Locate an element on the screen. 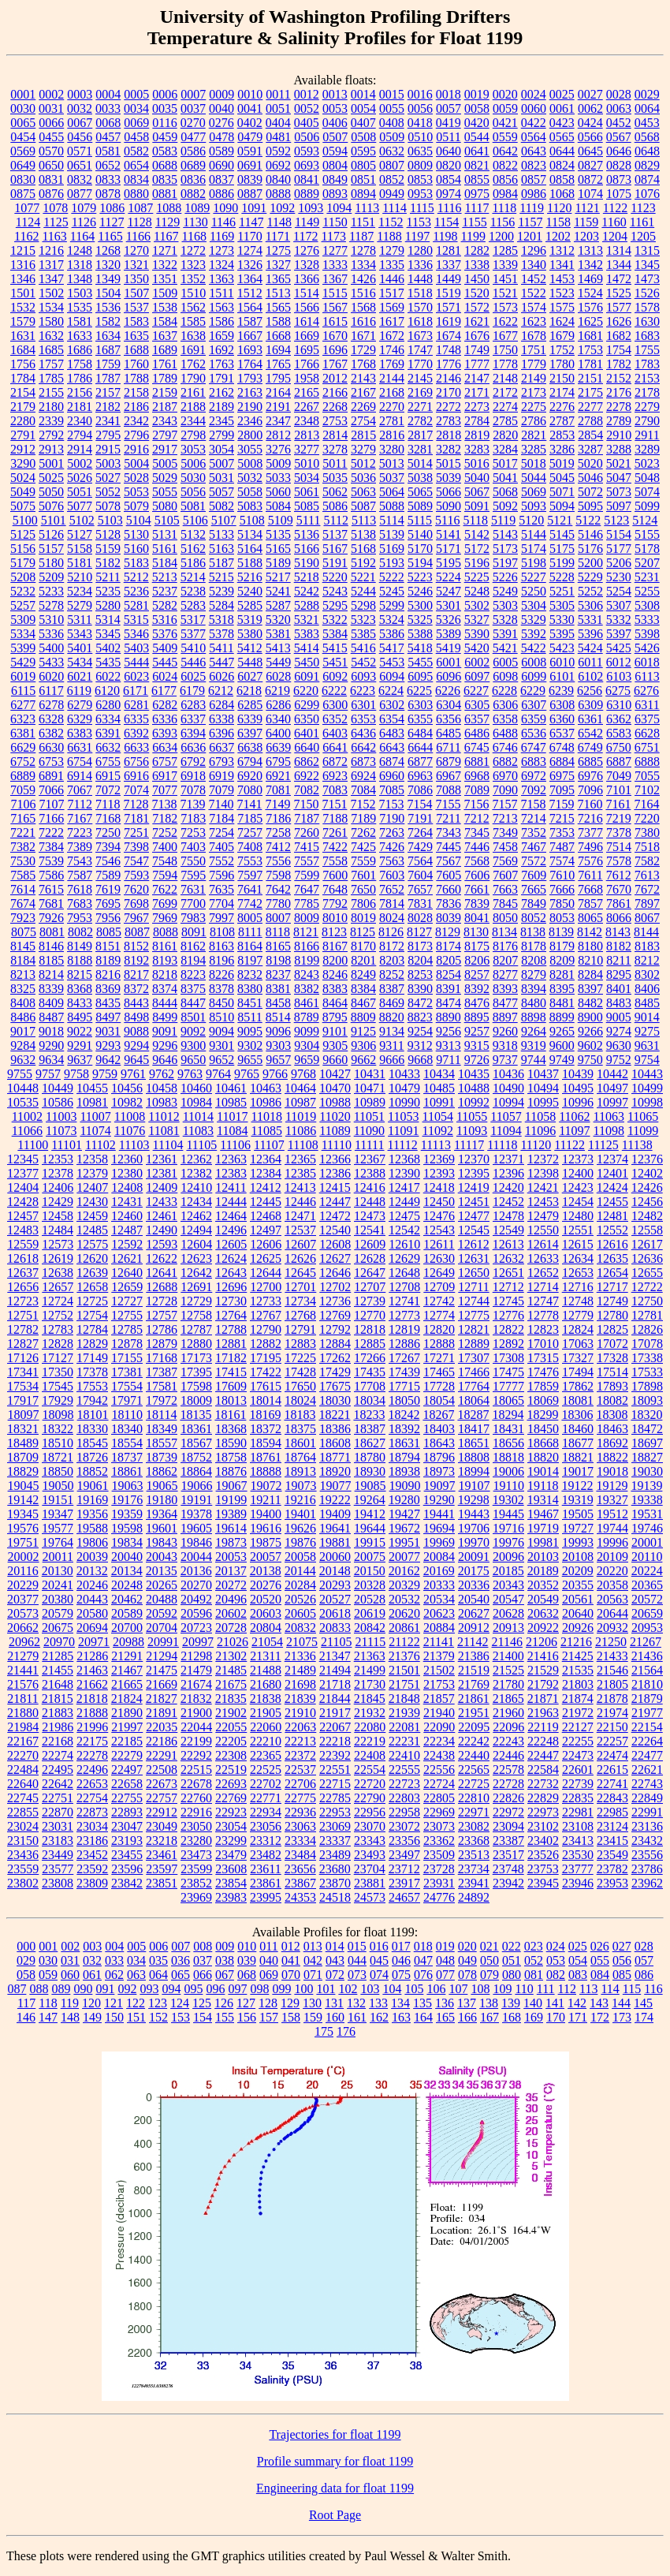 The width and height of the screenshot is (670, 2576). 7167 is located at coordinates (79, 818).